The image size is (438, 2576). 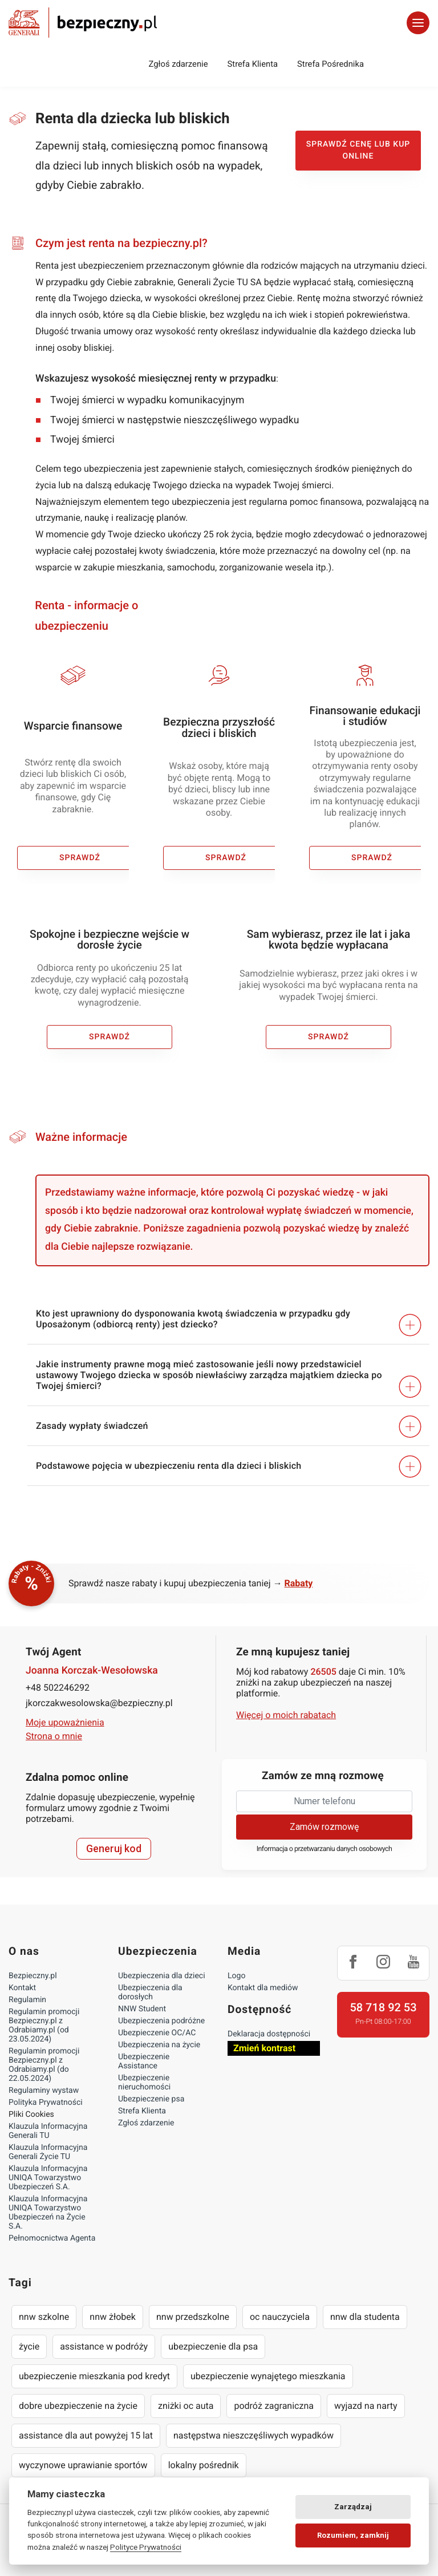 What do you see at coordinates (150, 1992) in the screenshot?
I see `Ubezpieczenia dla dorosłych` at bounding box center [150, 1992].